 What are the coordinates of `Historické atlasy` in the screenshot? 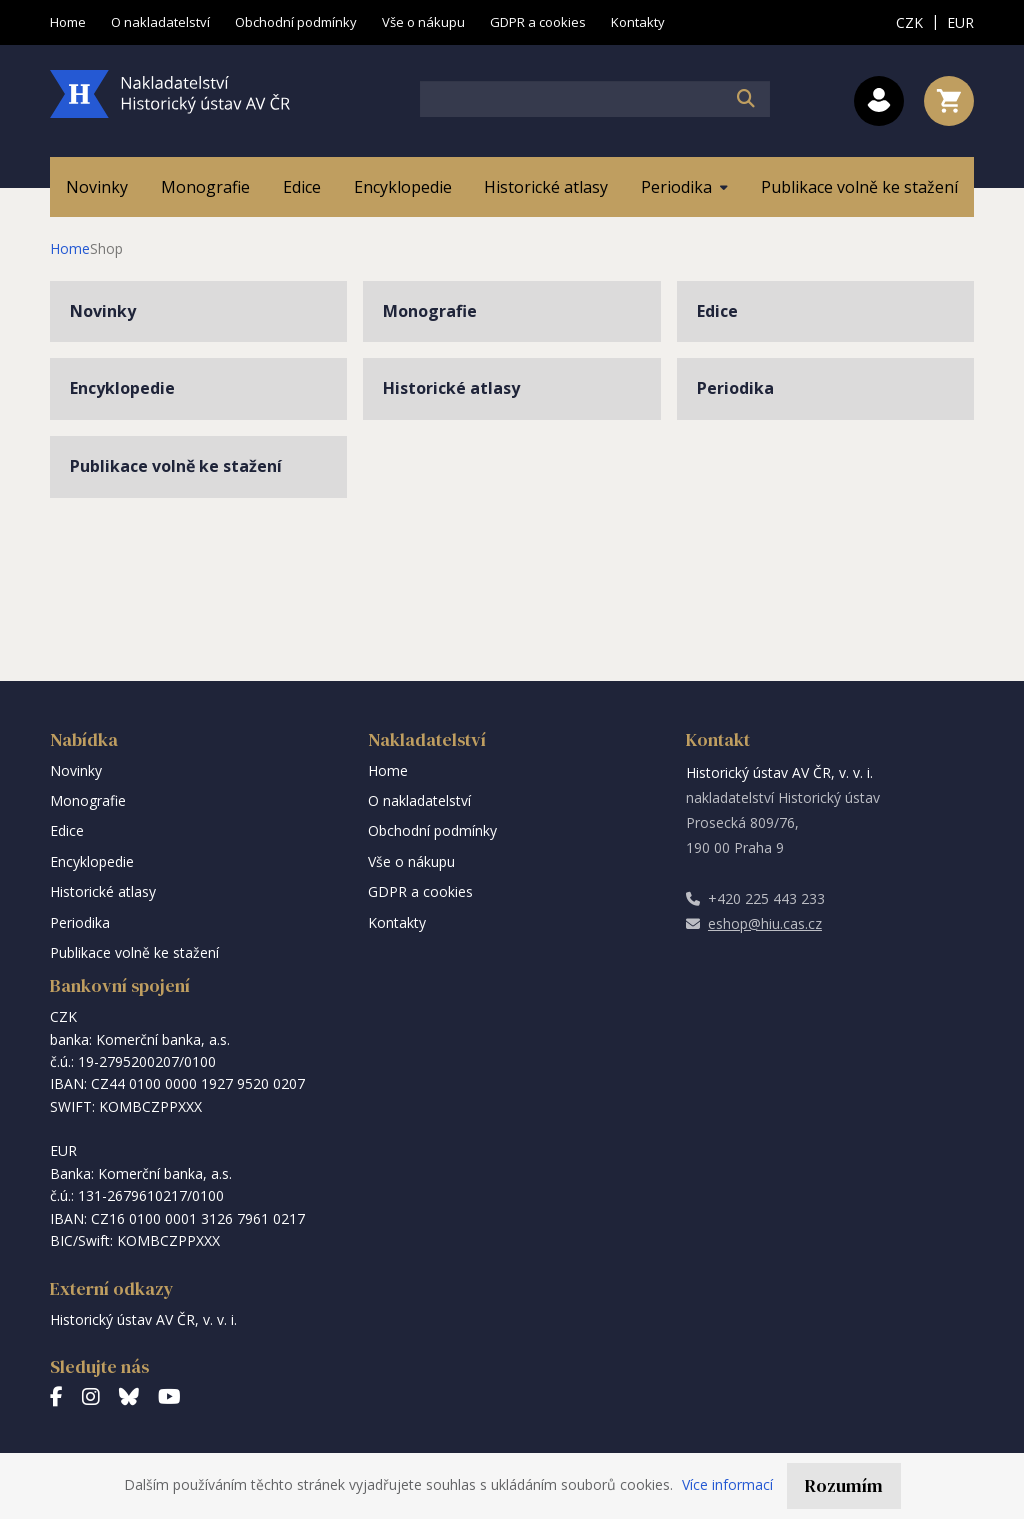 It's located at (451, 388).